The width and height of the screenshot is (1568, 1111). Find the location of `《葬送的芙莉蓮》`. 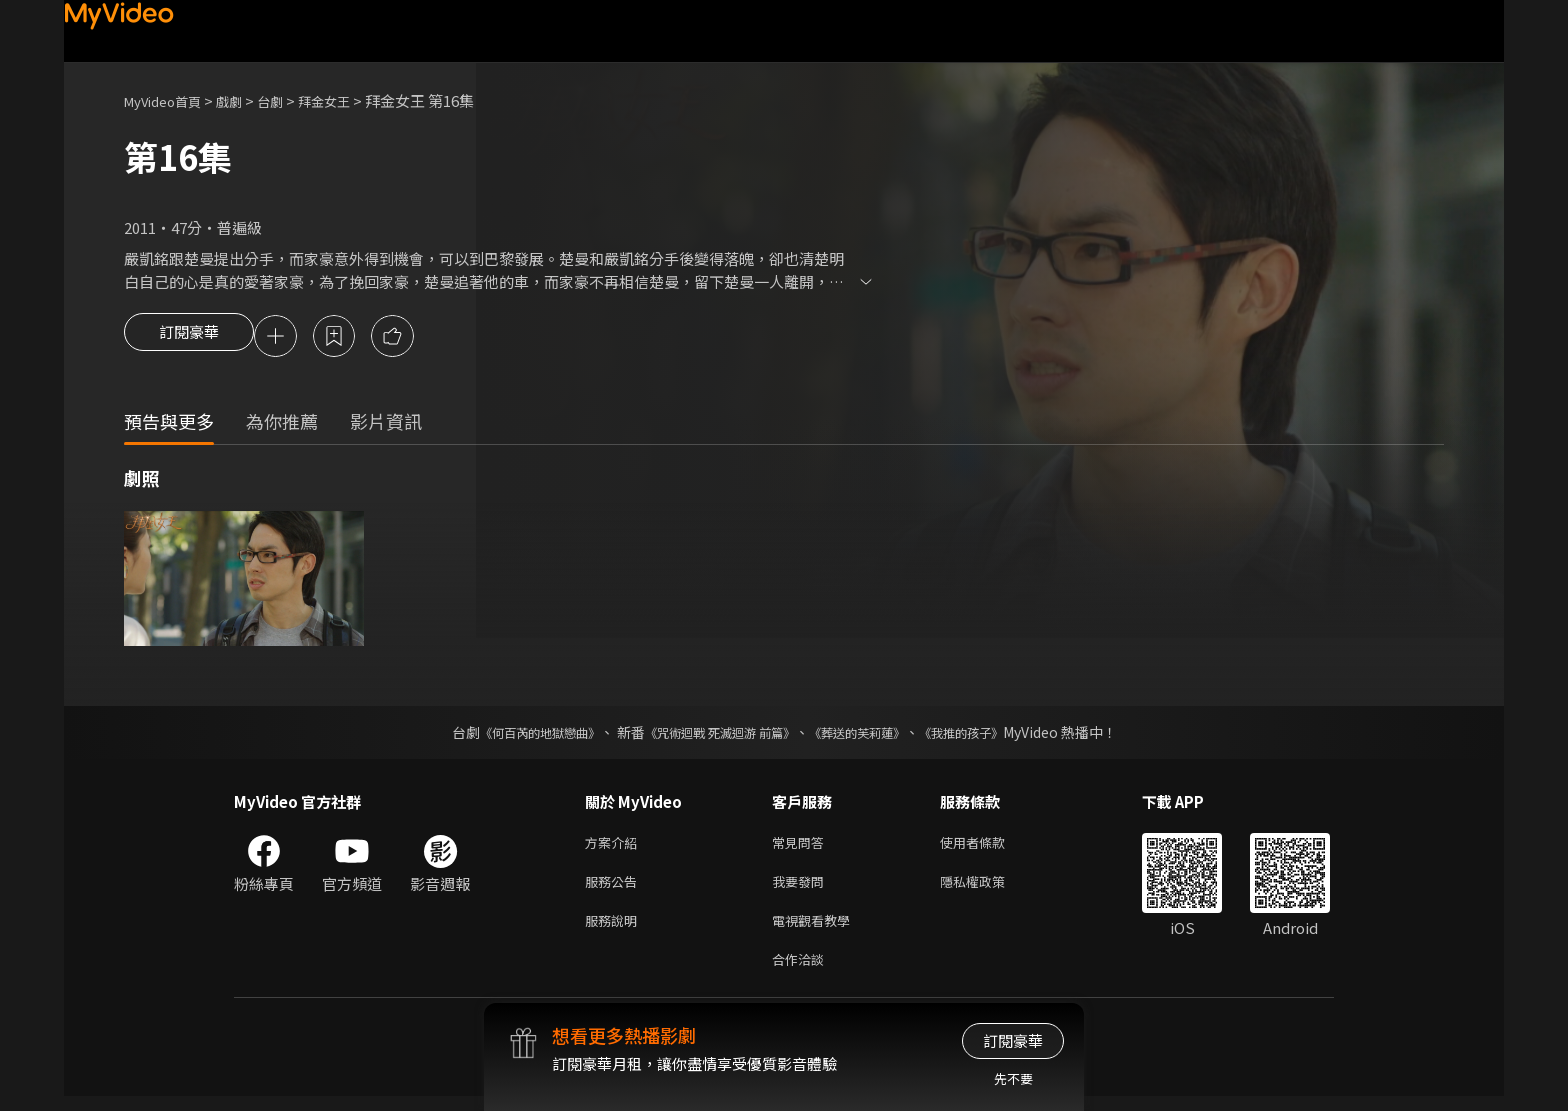

《葬送的芙莉蓮》 is located at coordinates (872, 735).